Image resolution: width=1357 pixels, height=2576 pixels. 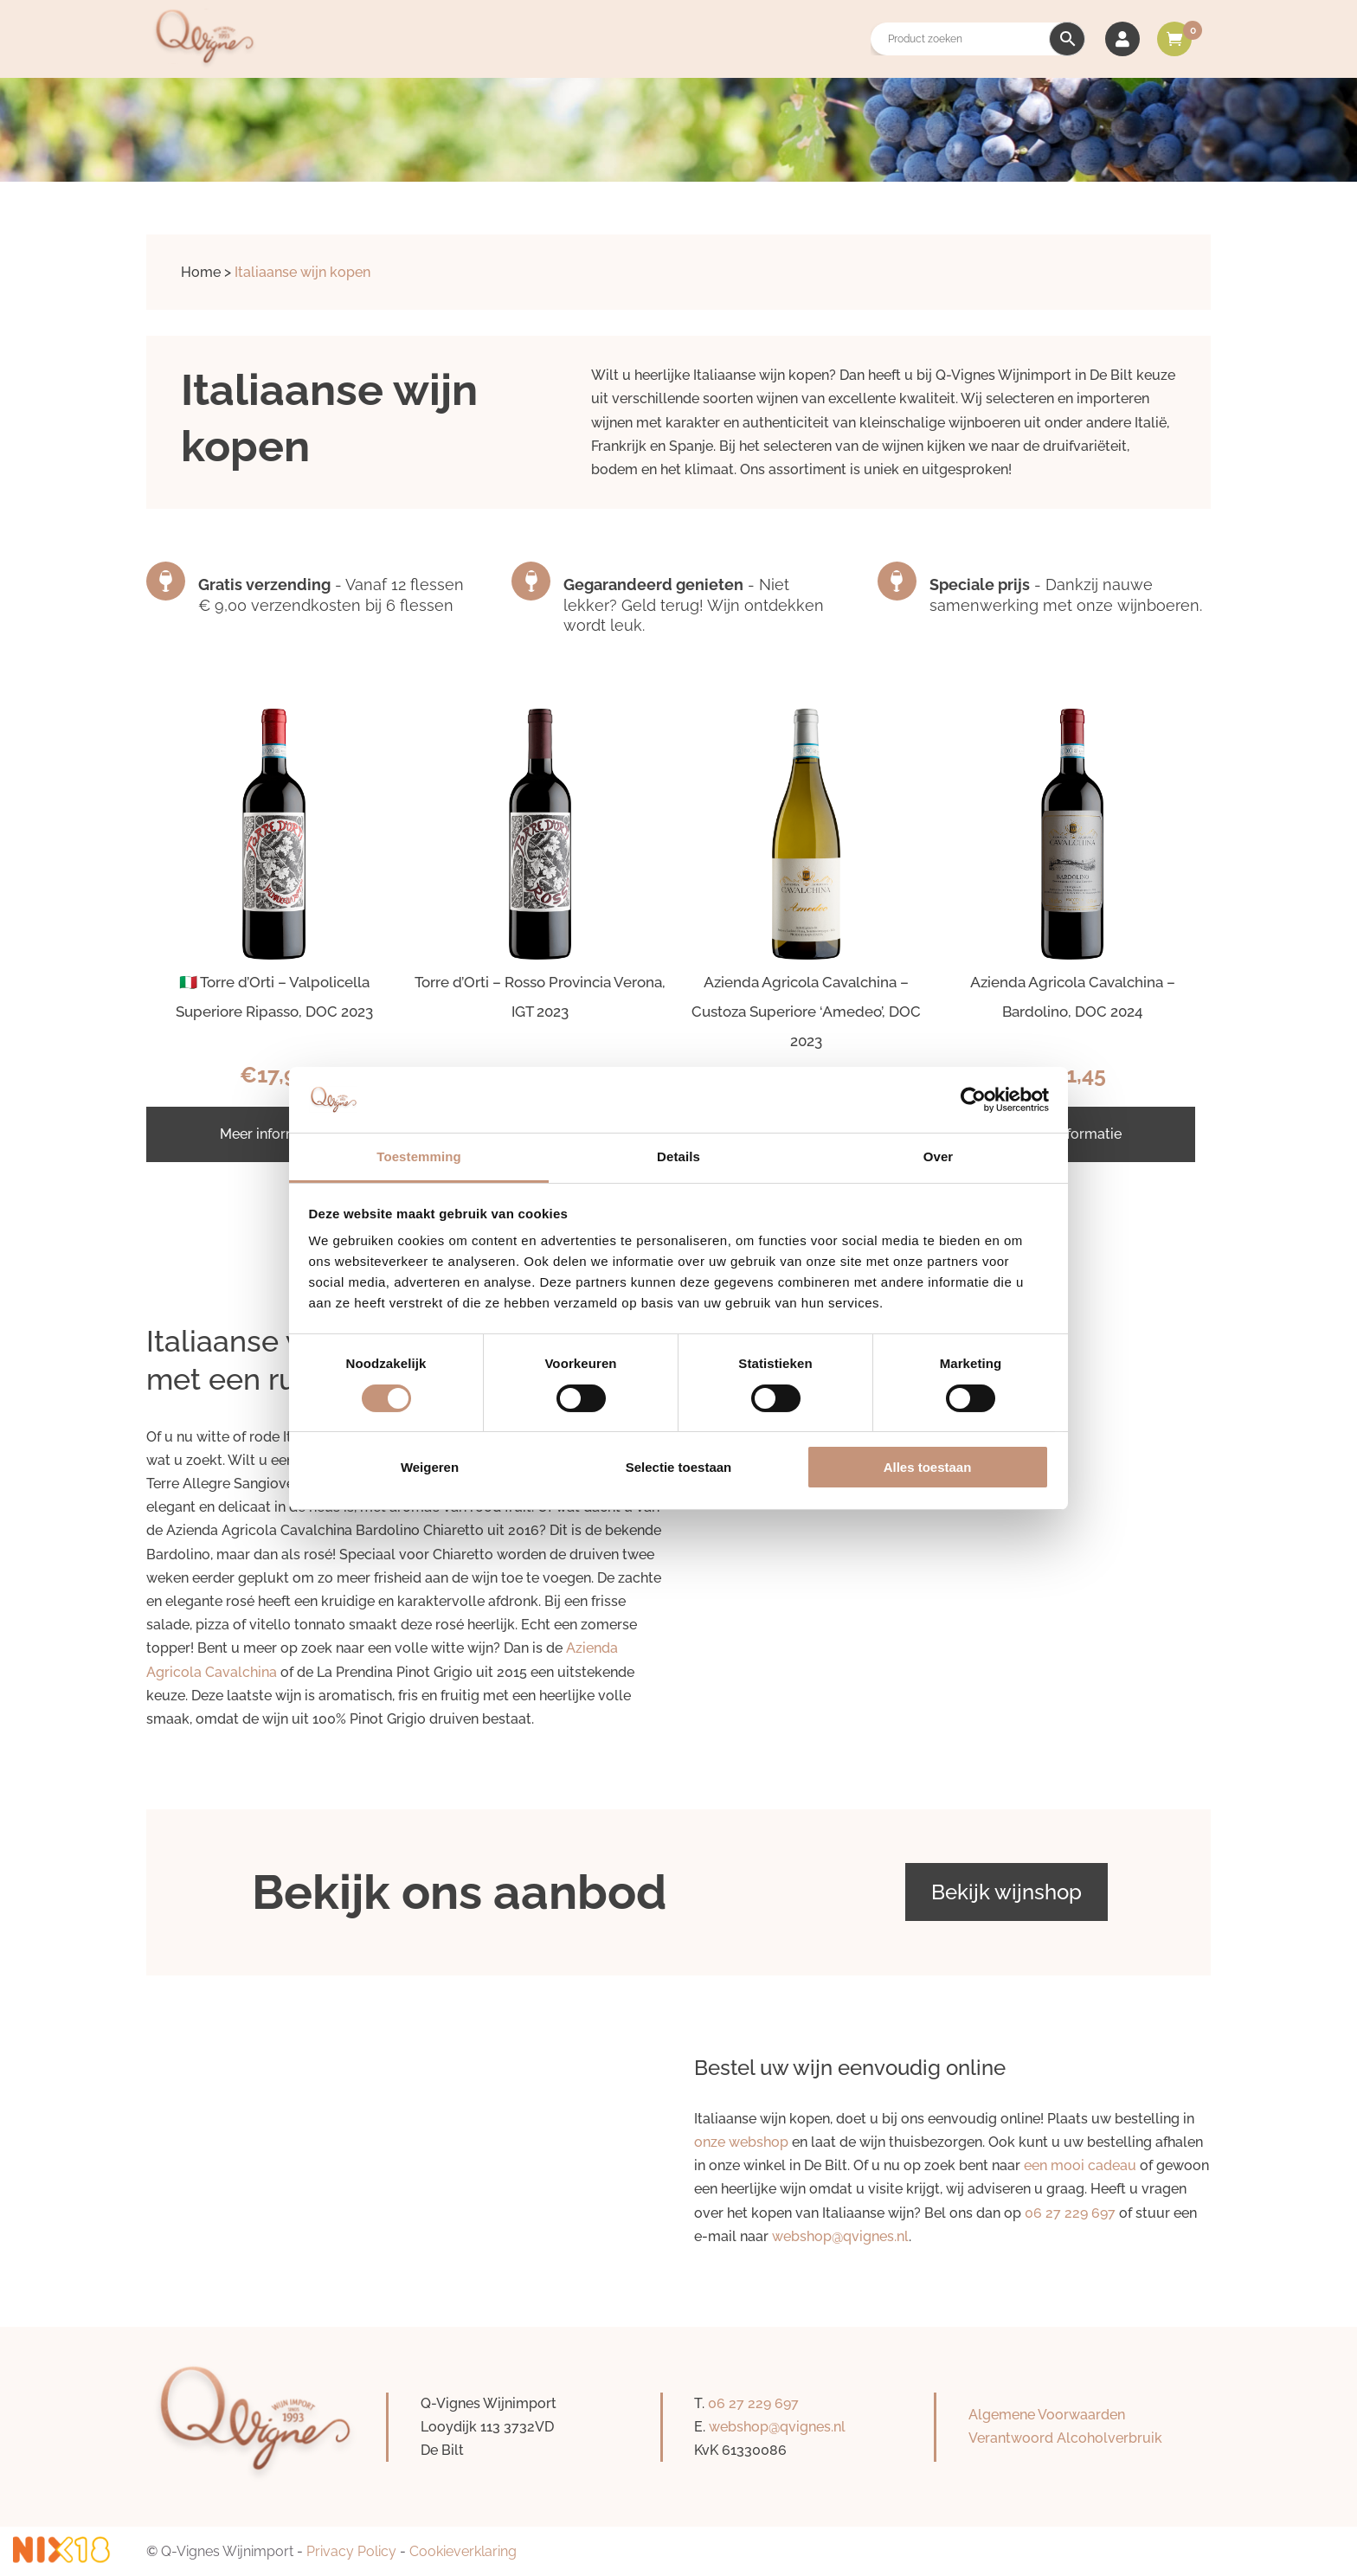 What do you see at coordinates (741, 2142) in the screenshot?
I see `onze webshop` at bounding box center [741, 2142].